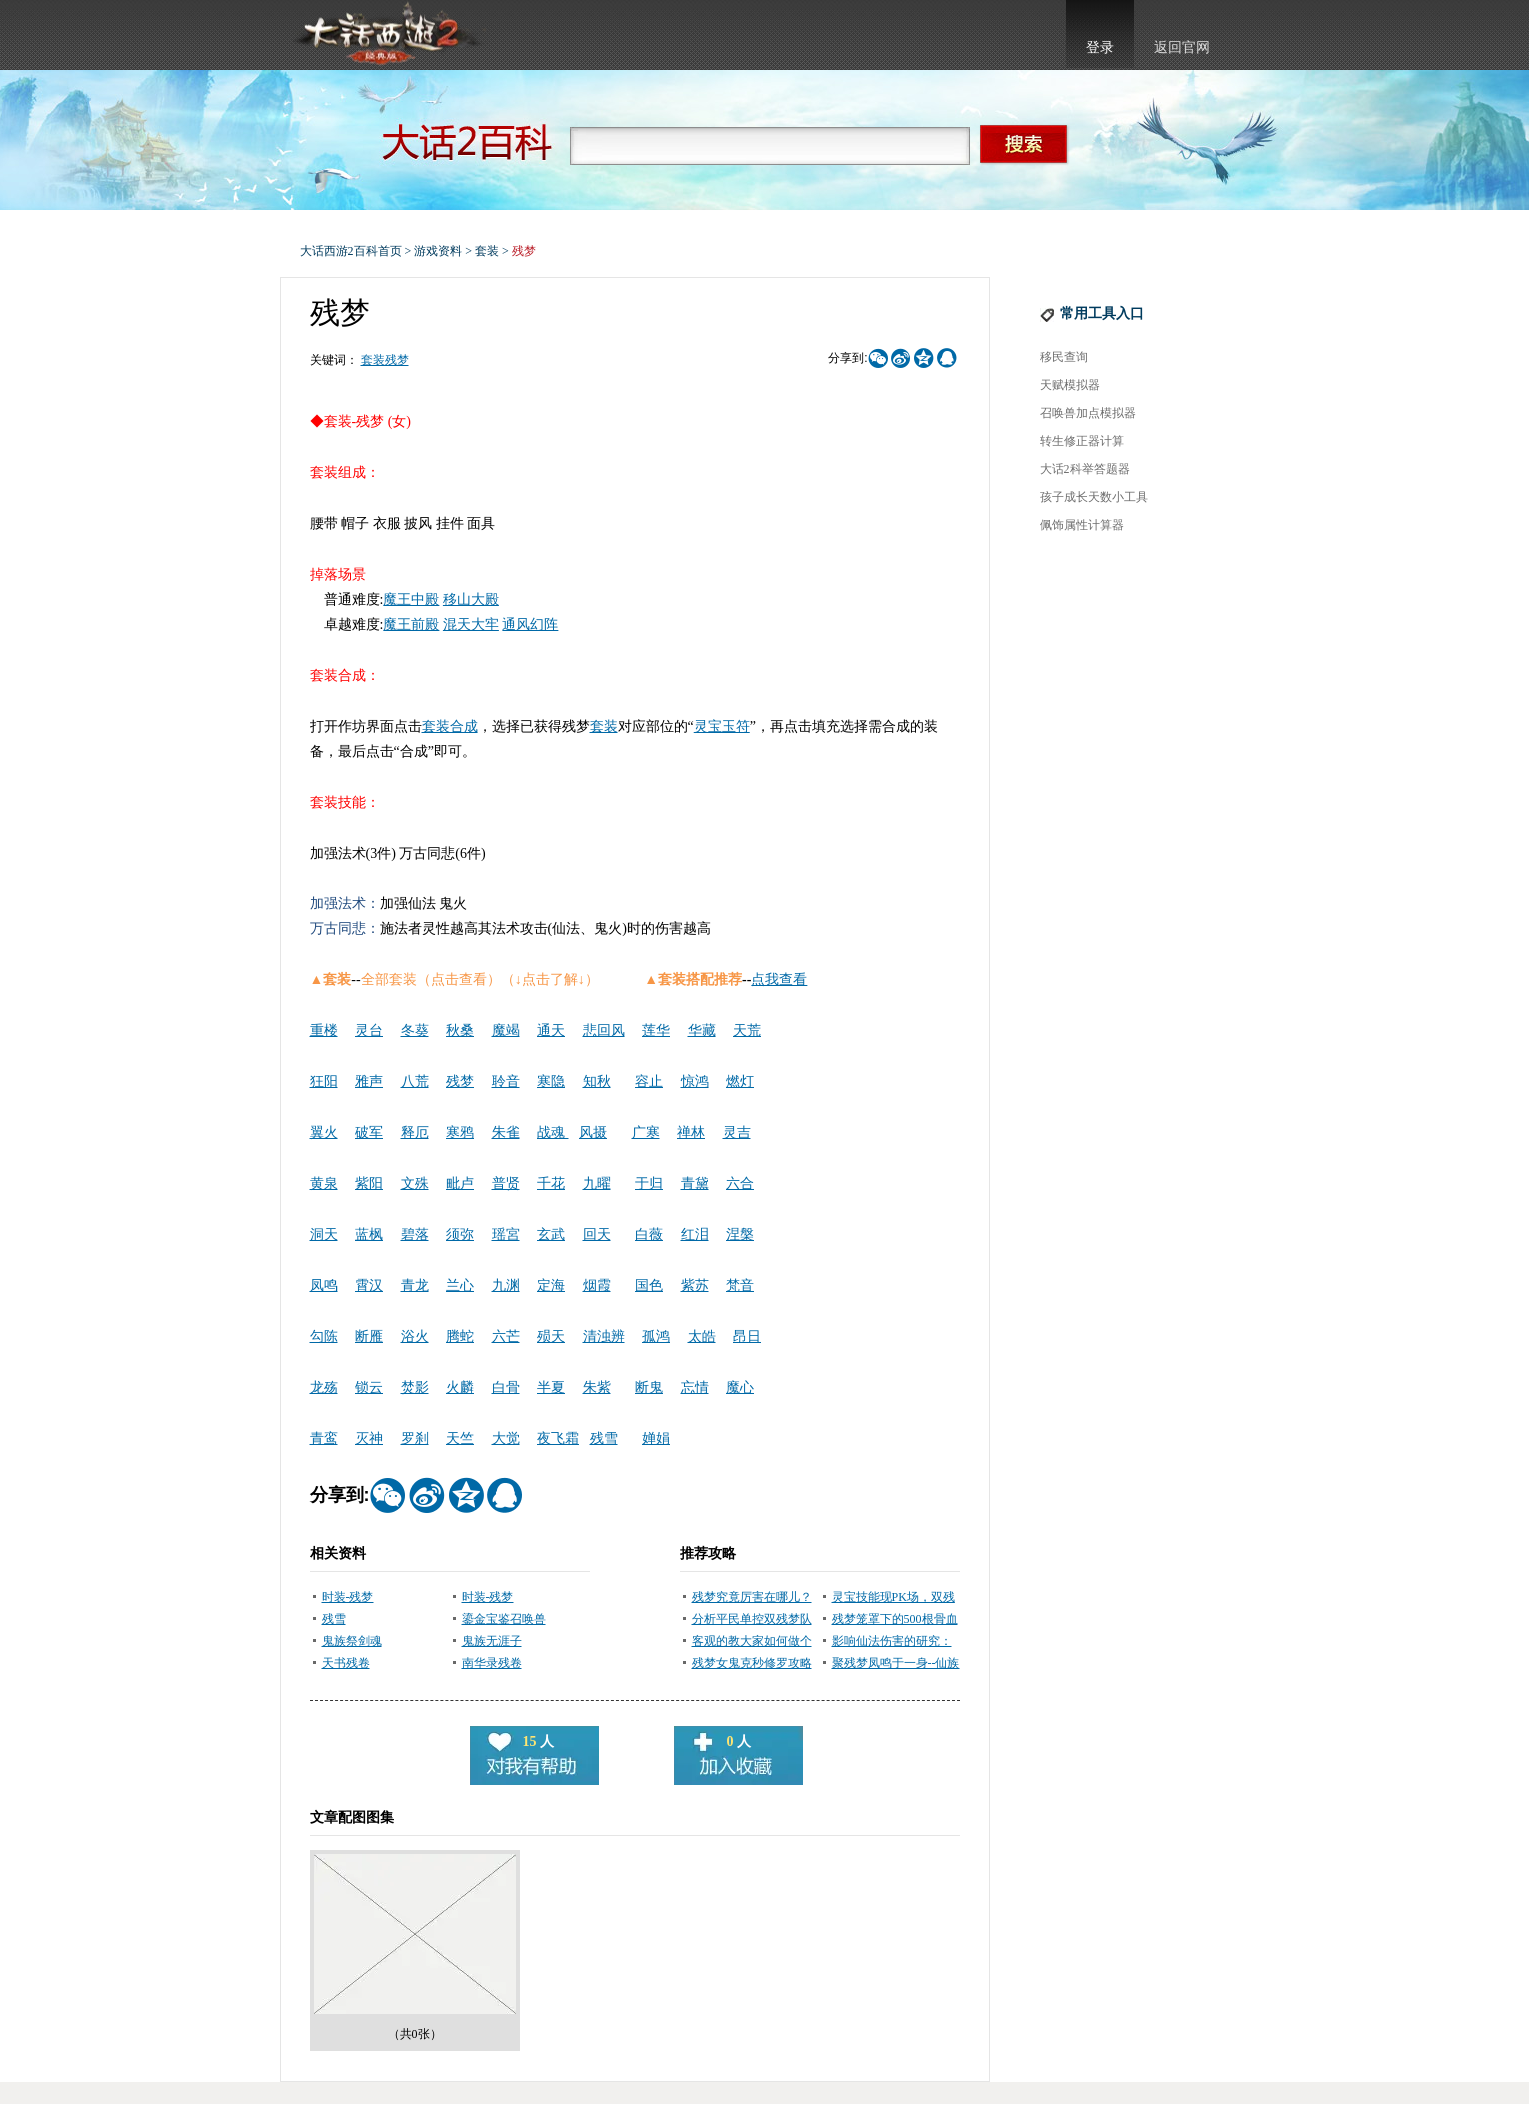  What do you see at coordinates (324, 1132) in the screenshot?
I see `翼火` at bounding box center [324, 1132].